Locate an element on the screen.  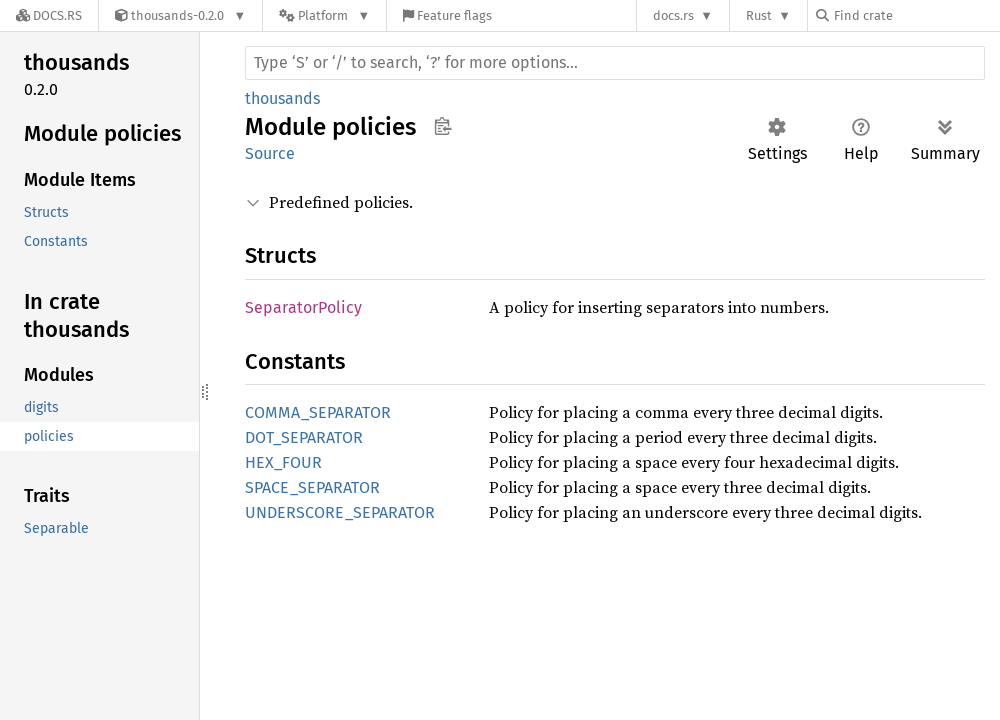
[Run search in the documentation] is located at coordinates (615, 63).